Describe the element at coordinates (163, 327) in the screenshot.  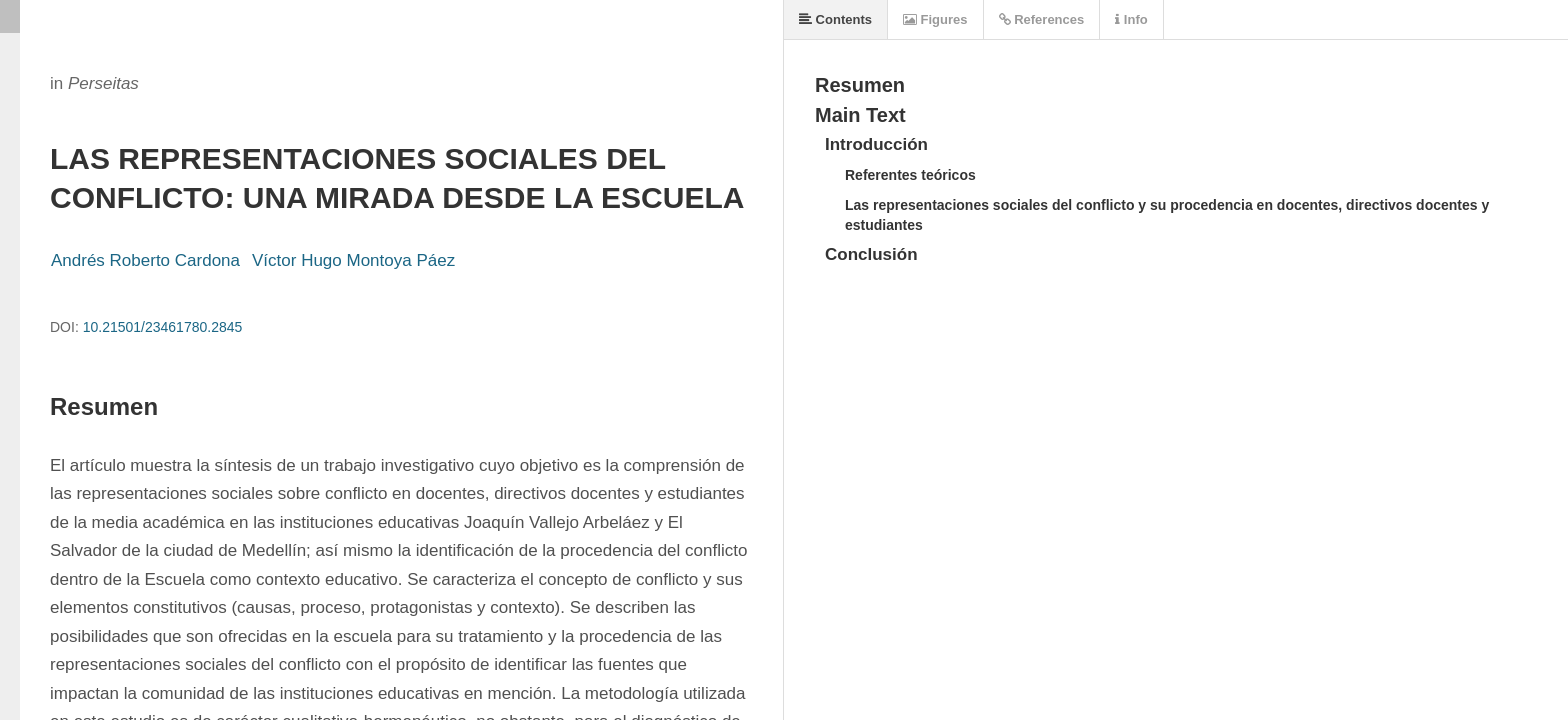
I see `10.21501/23461780.2845` at that location.